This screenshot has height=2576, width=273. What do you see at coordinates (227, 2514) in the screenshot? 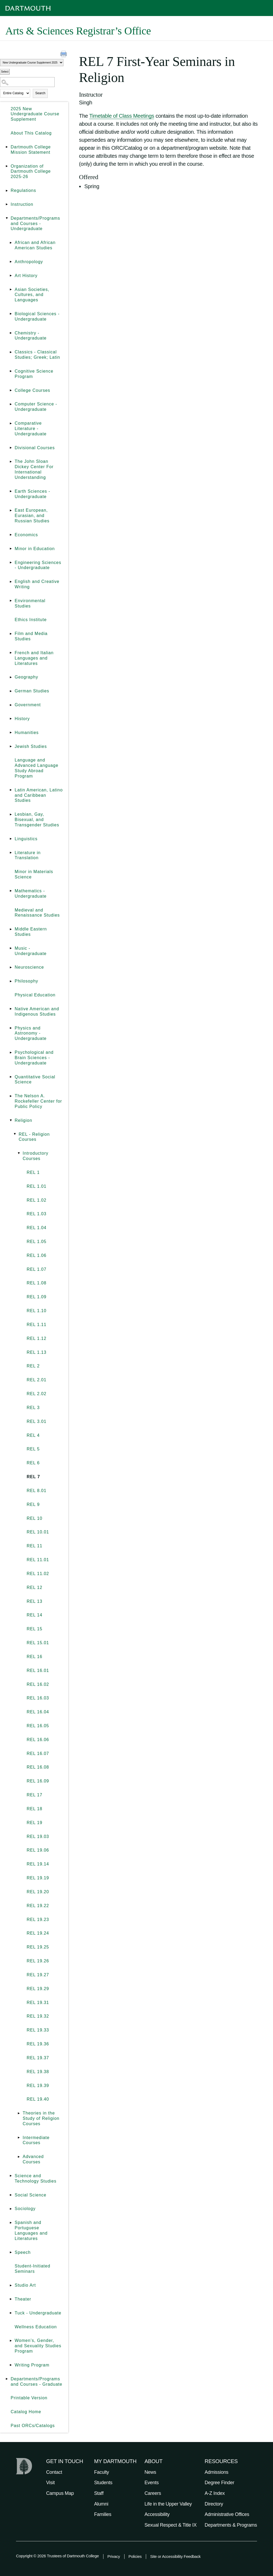
I see `Administrative Offices` at bounding box center [227, 2514].